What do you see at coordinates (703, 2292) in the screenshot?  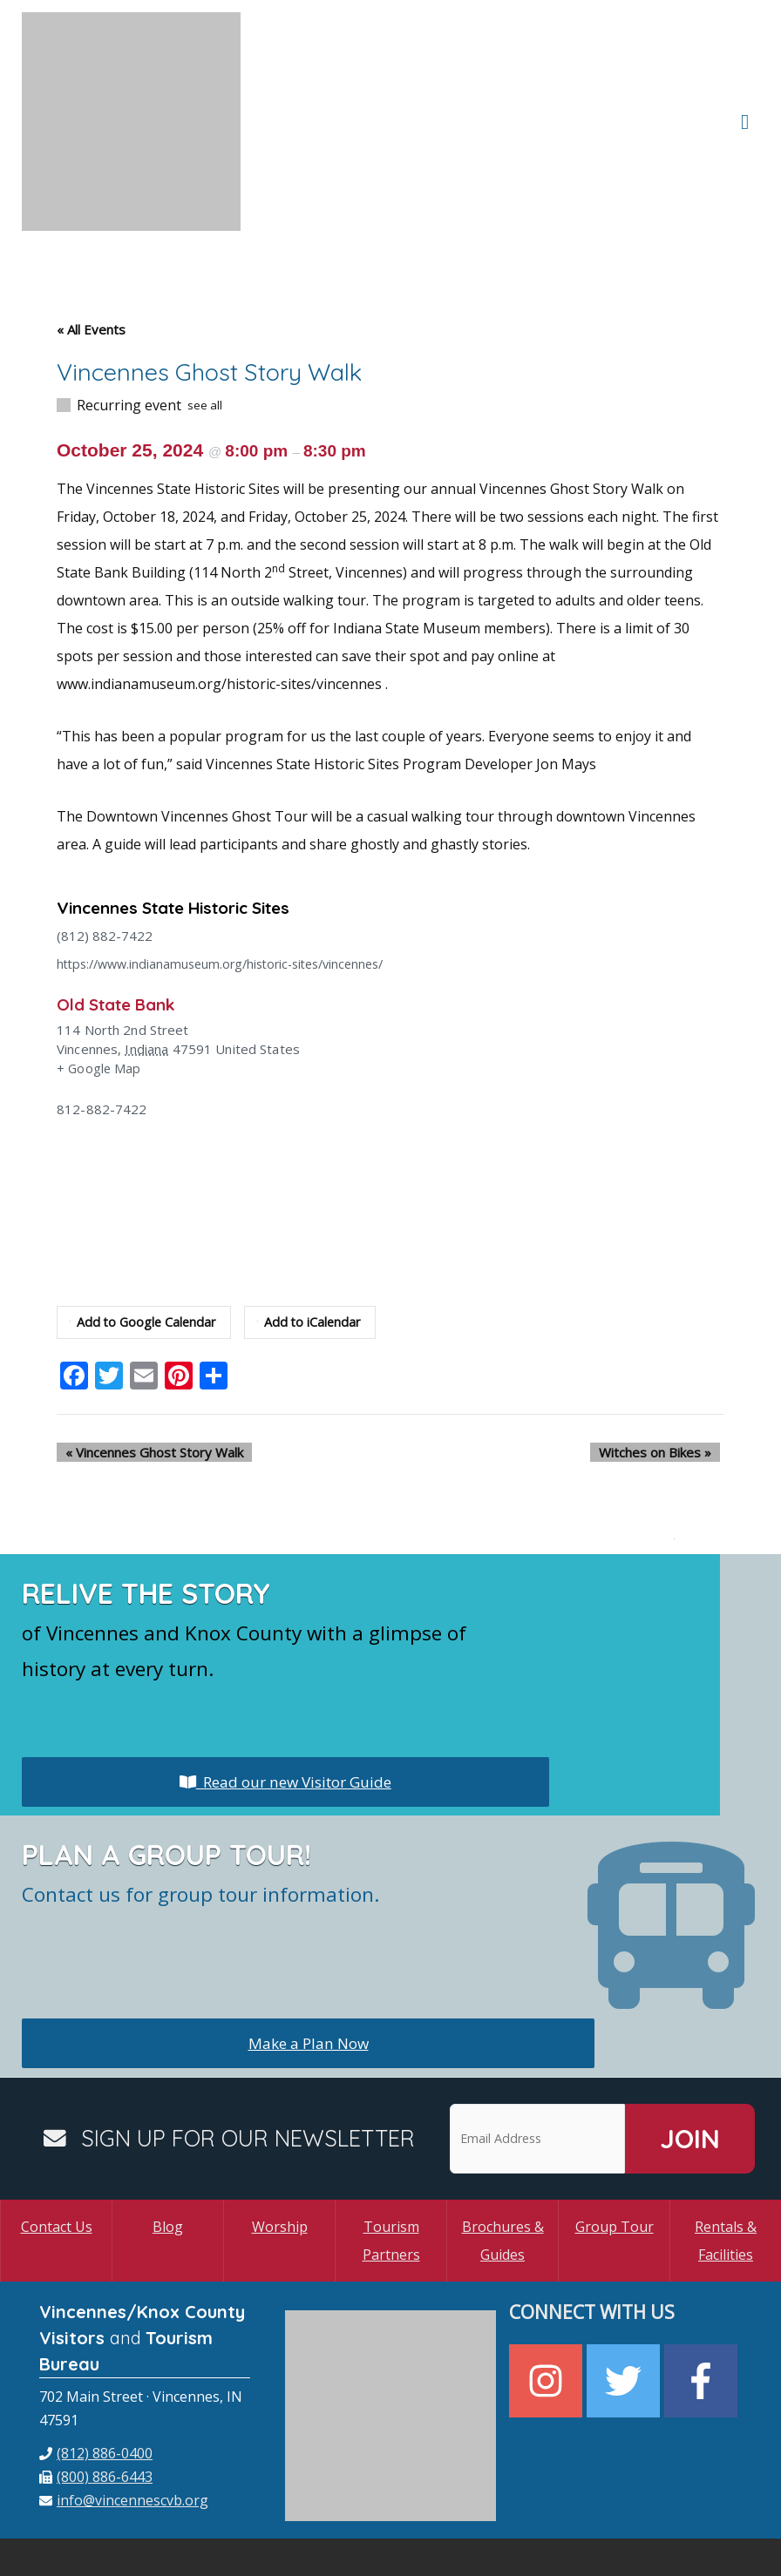 I see `[facebook-f]` at bounding box center [703, 2292].